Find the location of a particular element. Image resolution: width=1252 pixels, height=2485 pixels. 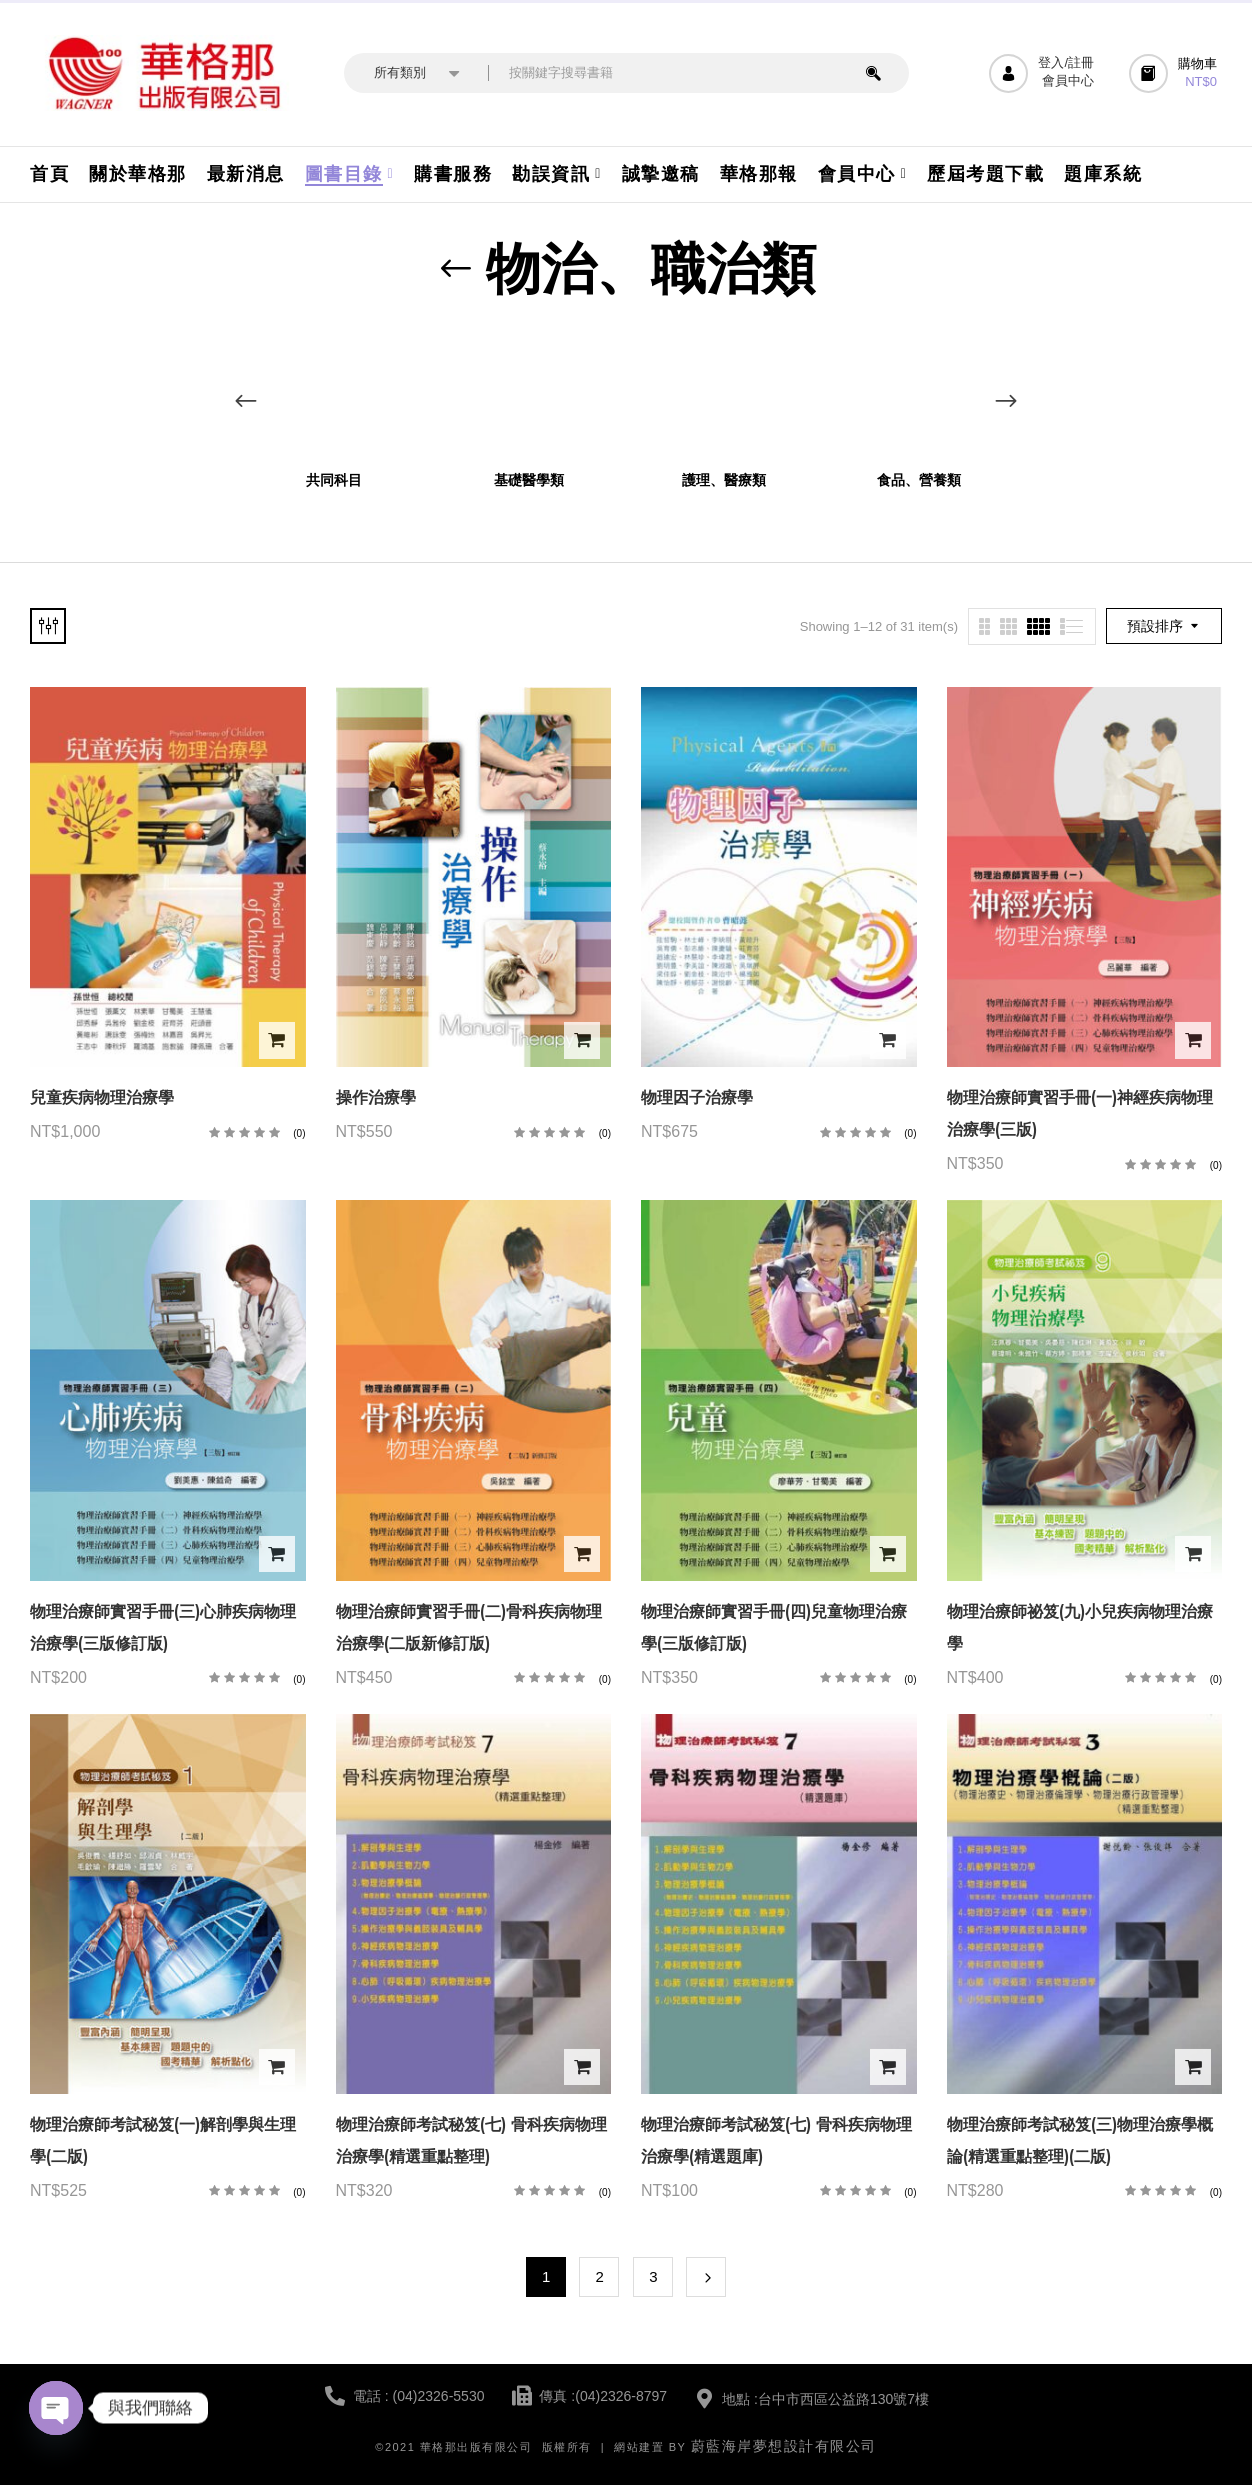

共同科目 is located at coordinates (334, 480).